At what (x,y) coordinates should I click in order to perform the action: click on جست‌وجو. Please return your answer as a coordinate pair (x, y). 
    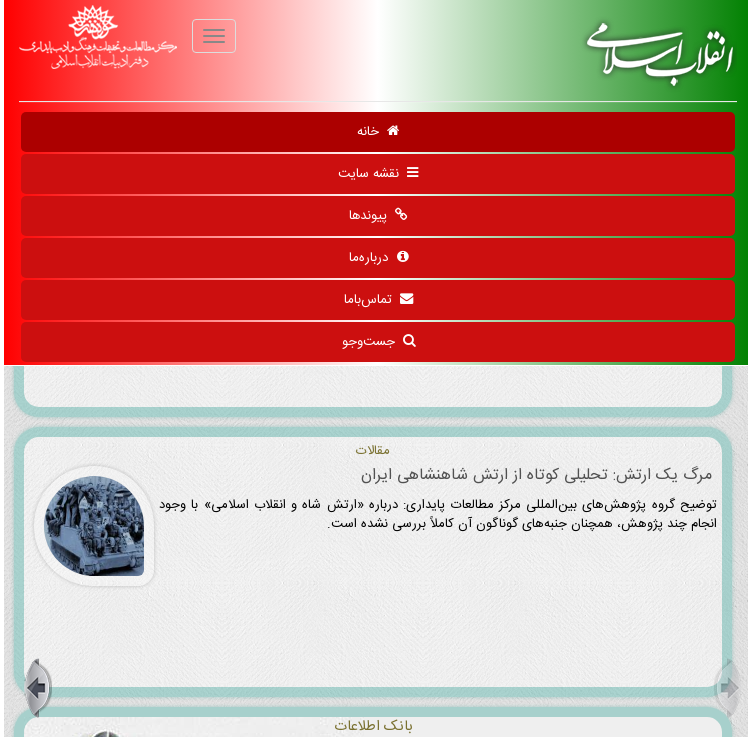
    Looking at the image, I should click on (374, 342).